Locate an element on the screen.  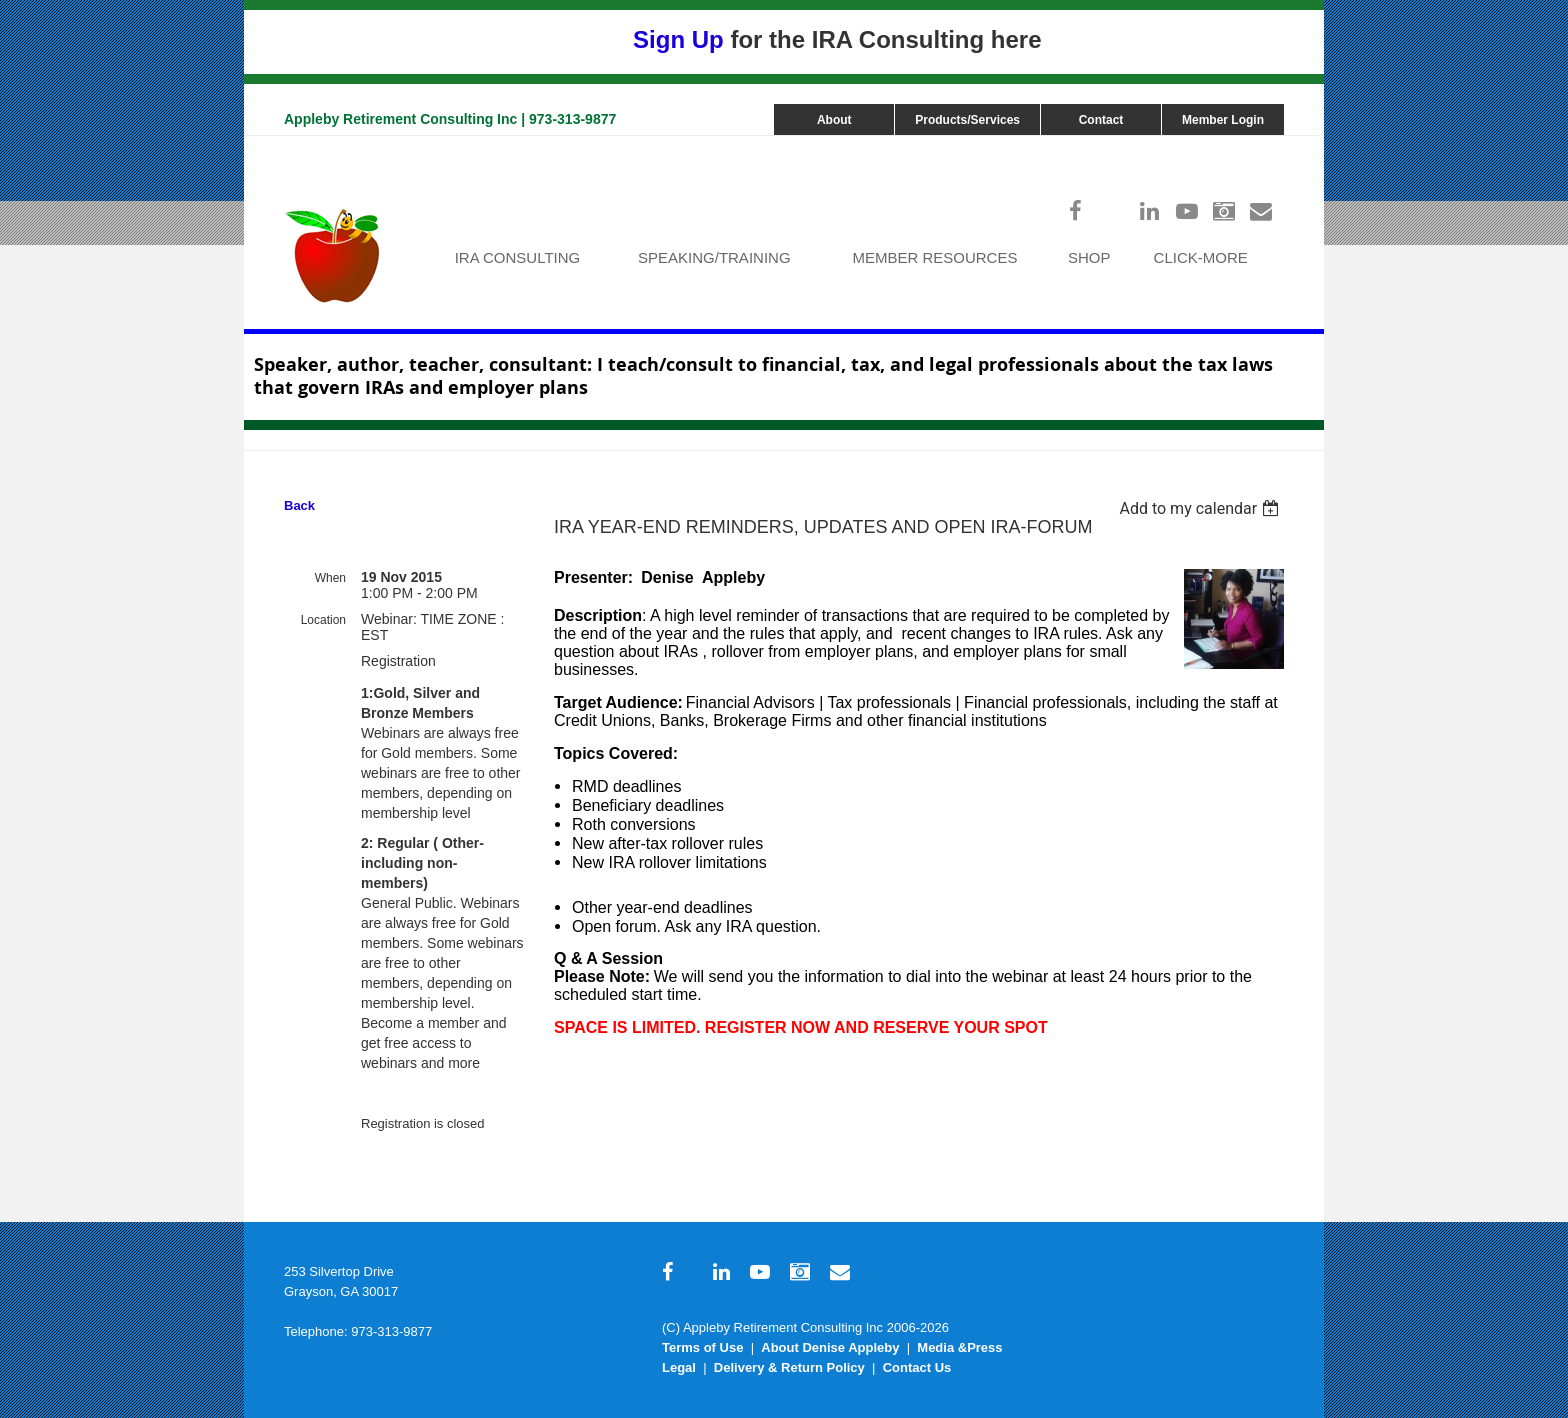
Member Login is located at coordinates (1223, 120).